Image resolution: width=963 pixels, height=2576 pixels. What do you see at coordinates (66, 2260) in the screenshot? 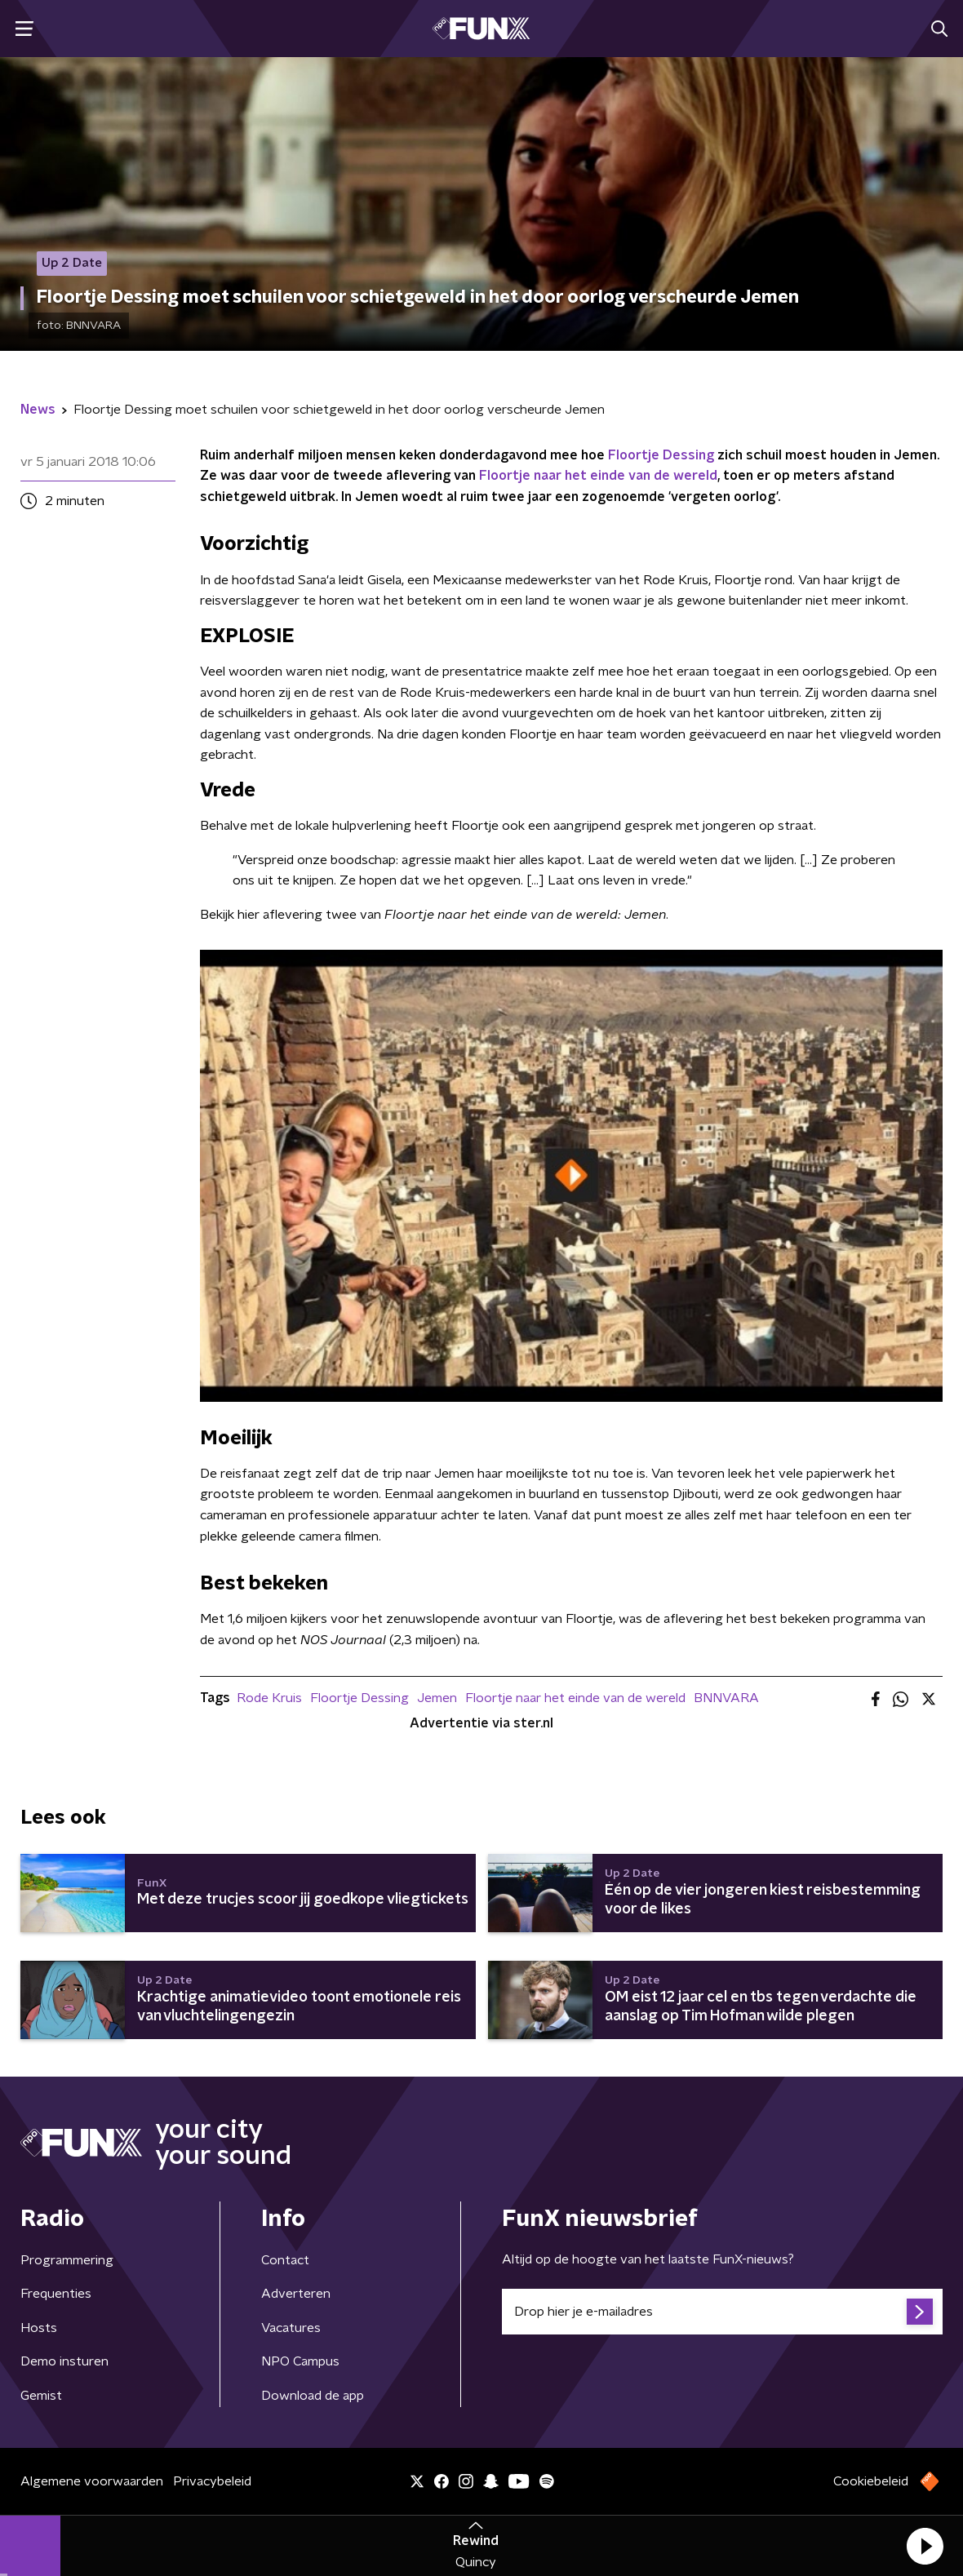
I see `Programmering` at bounding box center [66, 2260].